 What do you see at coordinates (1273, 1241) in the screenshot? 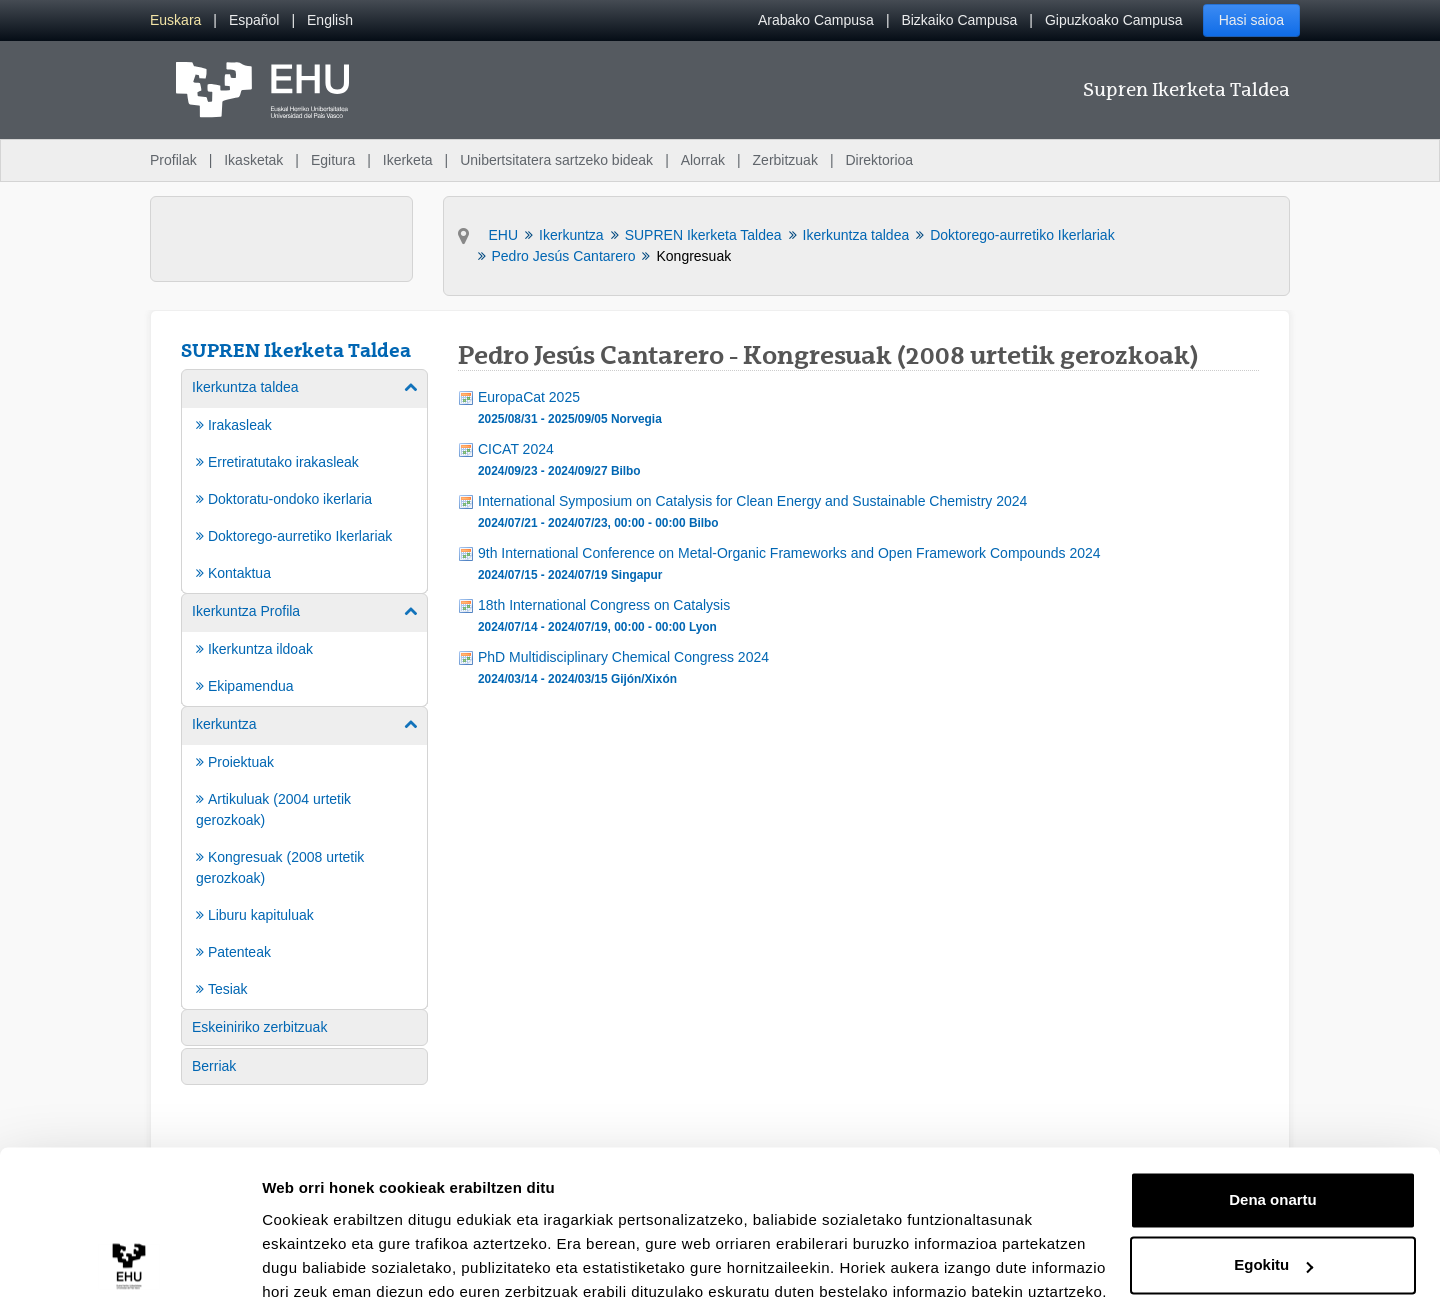
I see `Ezeztatu` at bounding box center [1273, 1241].